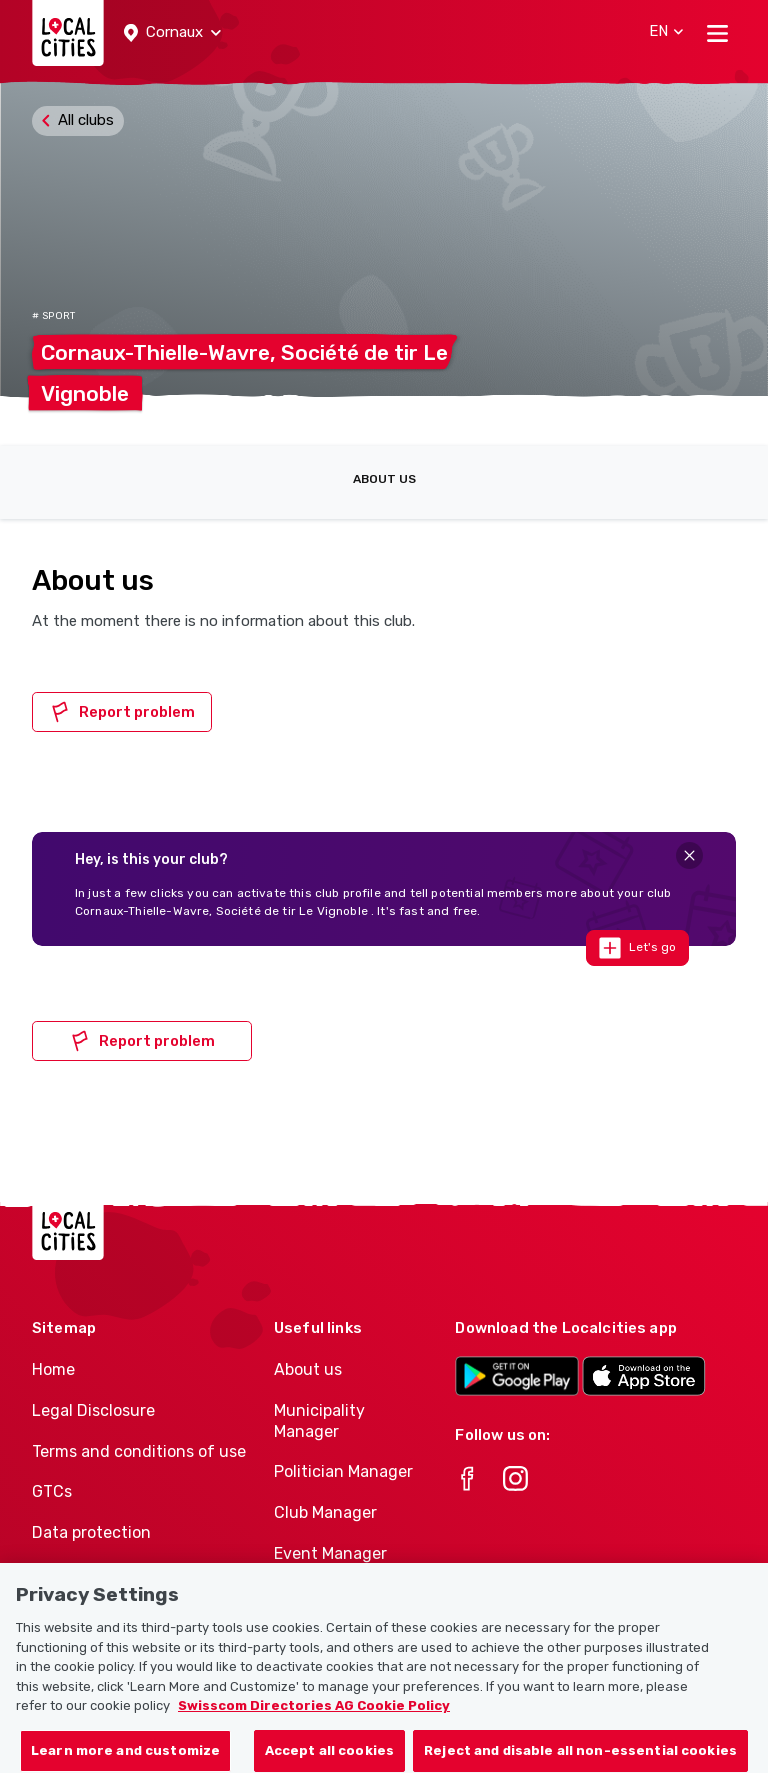 The height and width of the screenshot is (1773, 768). Describe the element at coordinates (139, 1451) in the screenshot. I see `Terms and conditions of use` at that location.